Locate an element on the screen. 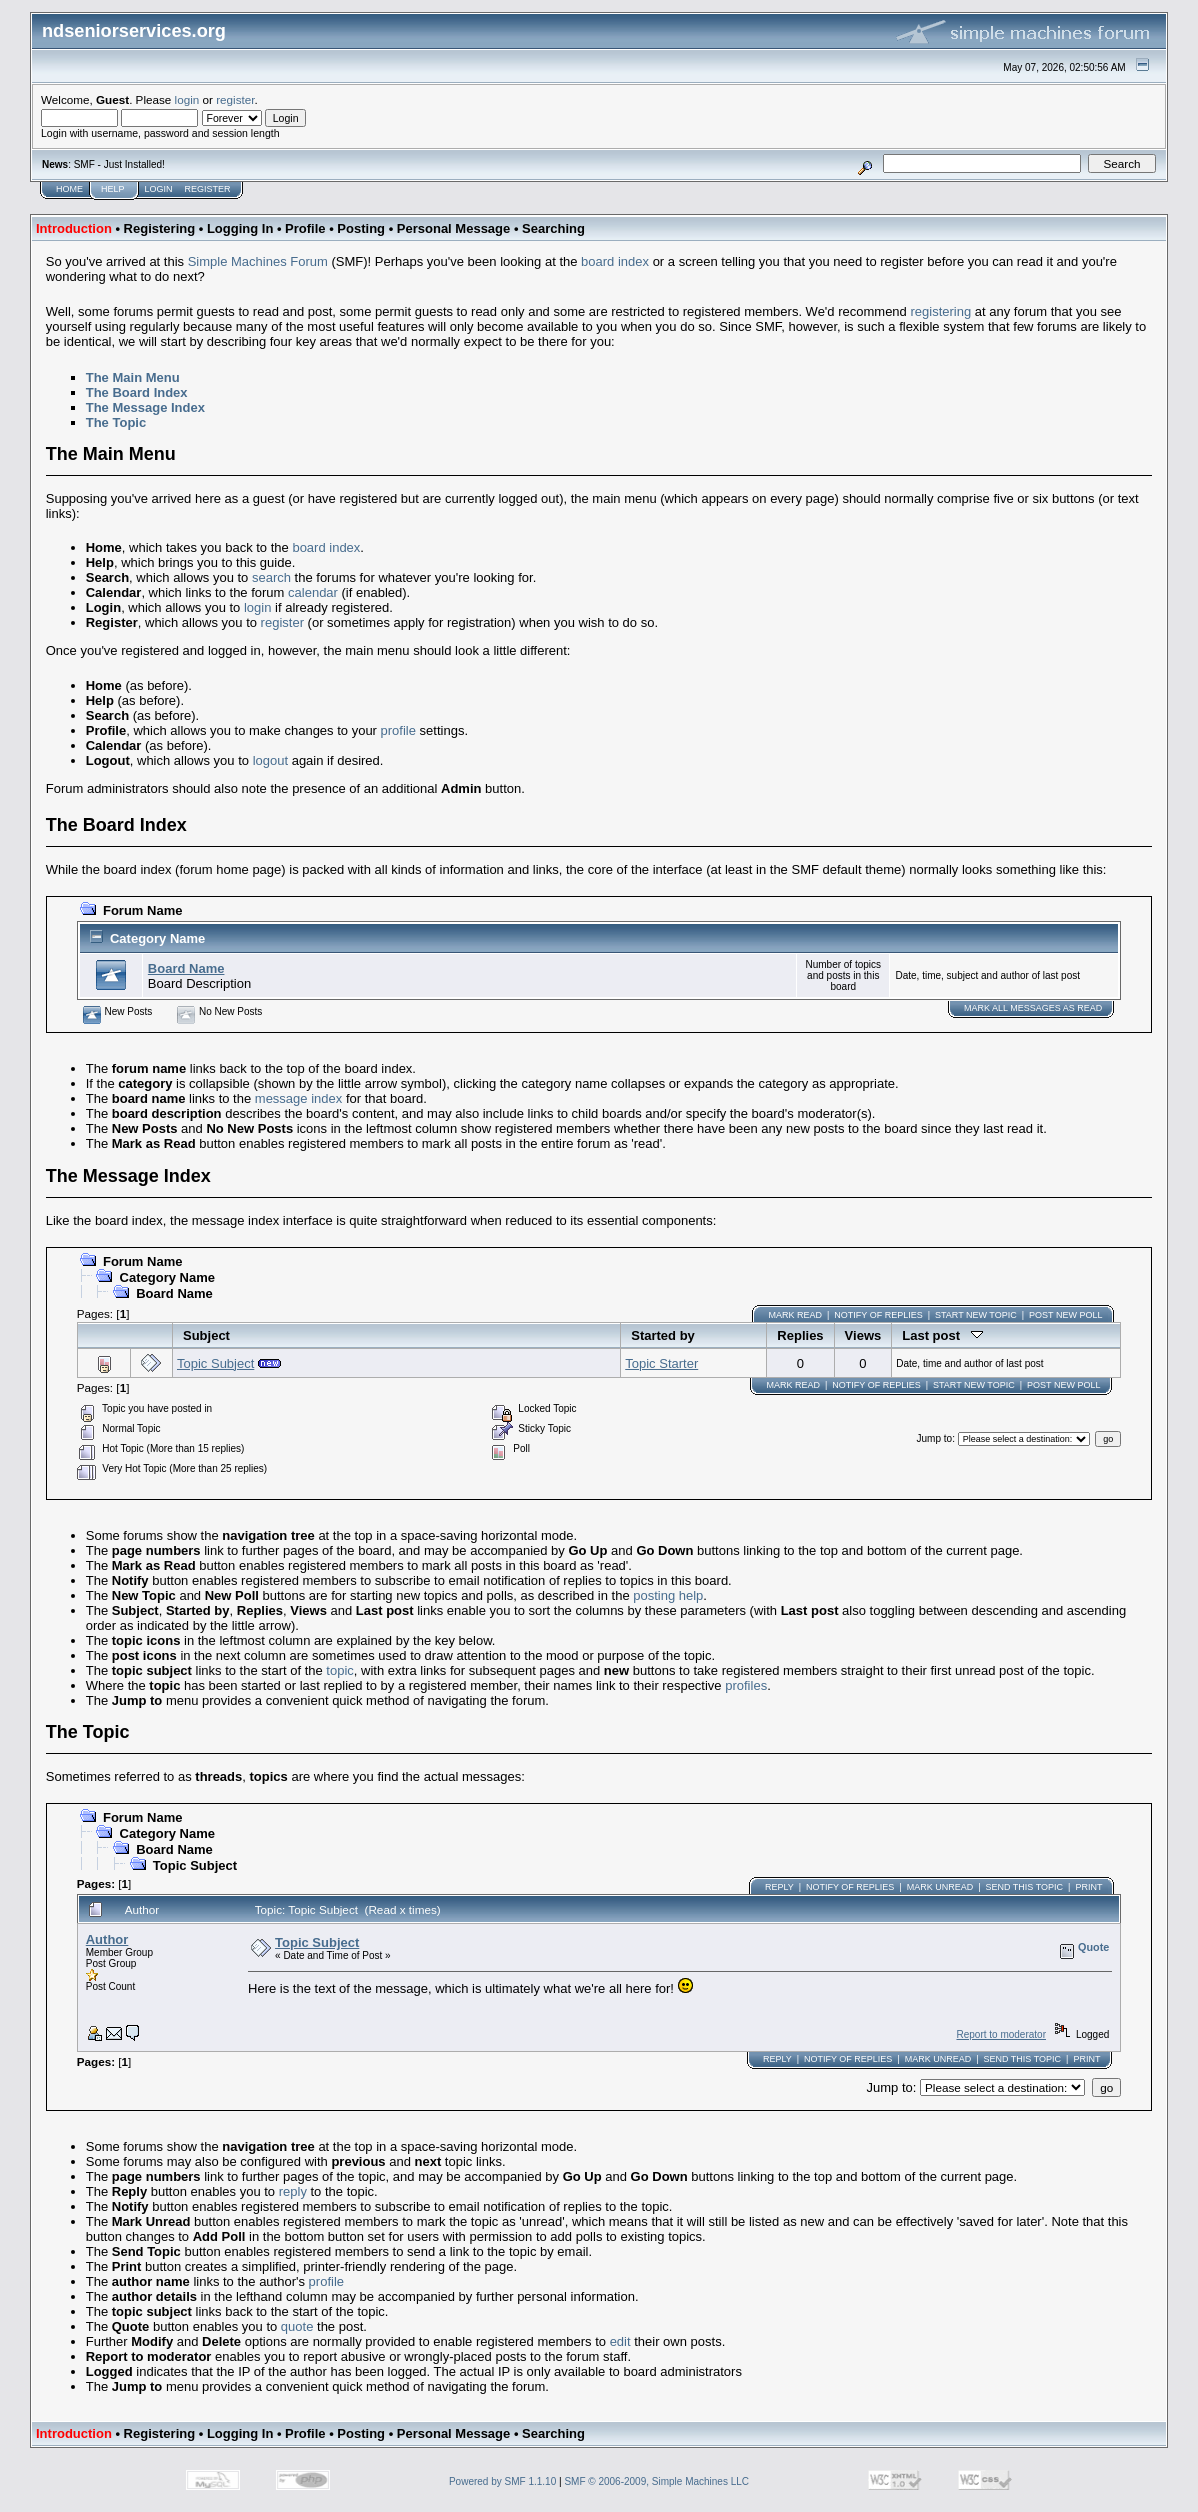 The image size is (1198, 2512). SMF © 2006-2009, Simple Machines LLC is located at coordinates (656, 2481).